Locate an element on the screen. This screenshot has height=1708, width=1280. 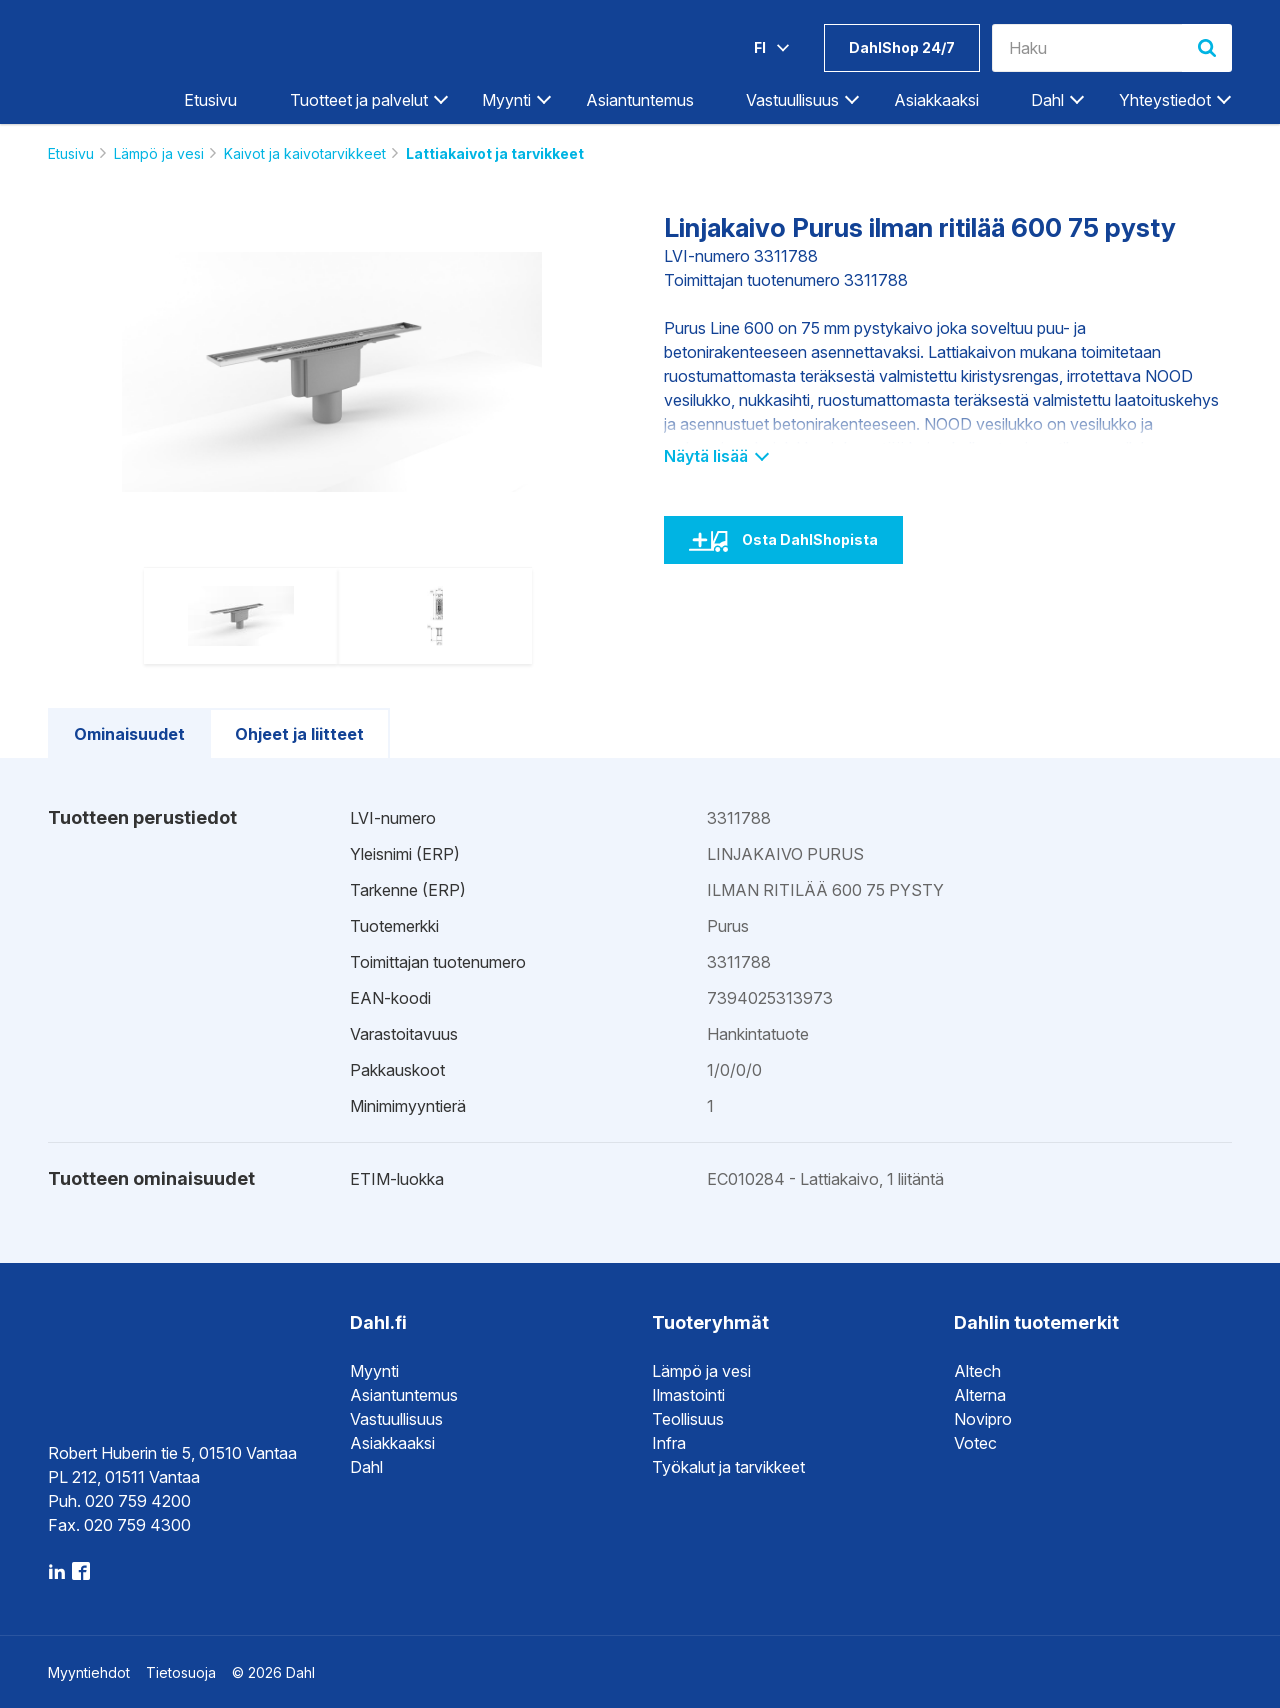
Lämpö ja vesi is located at coordinates (159, 153).